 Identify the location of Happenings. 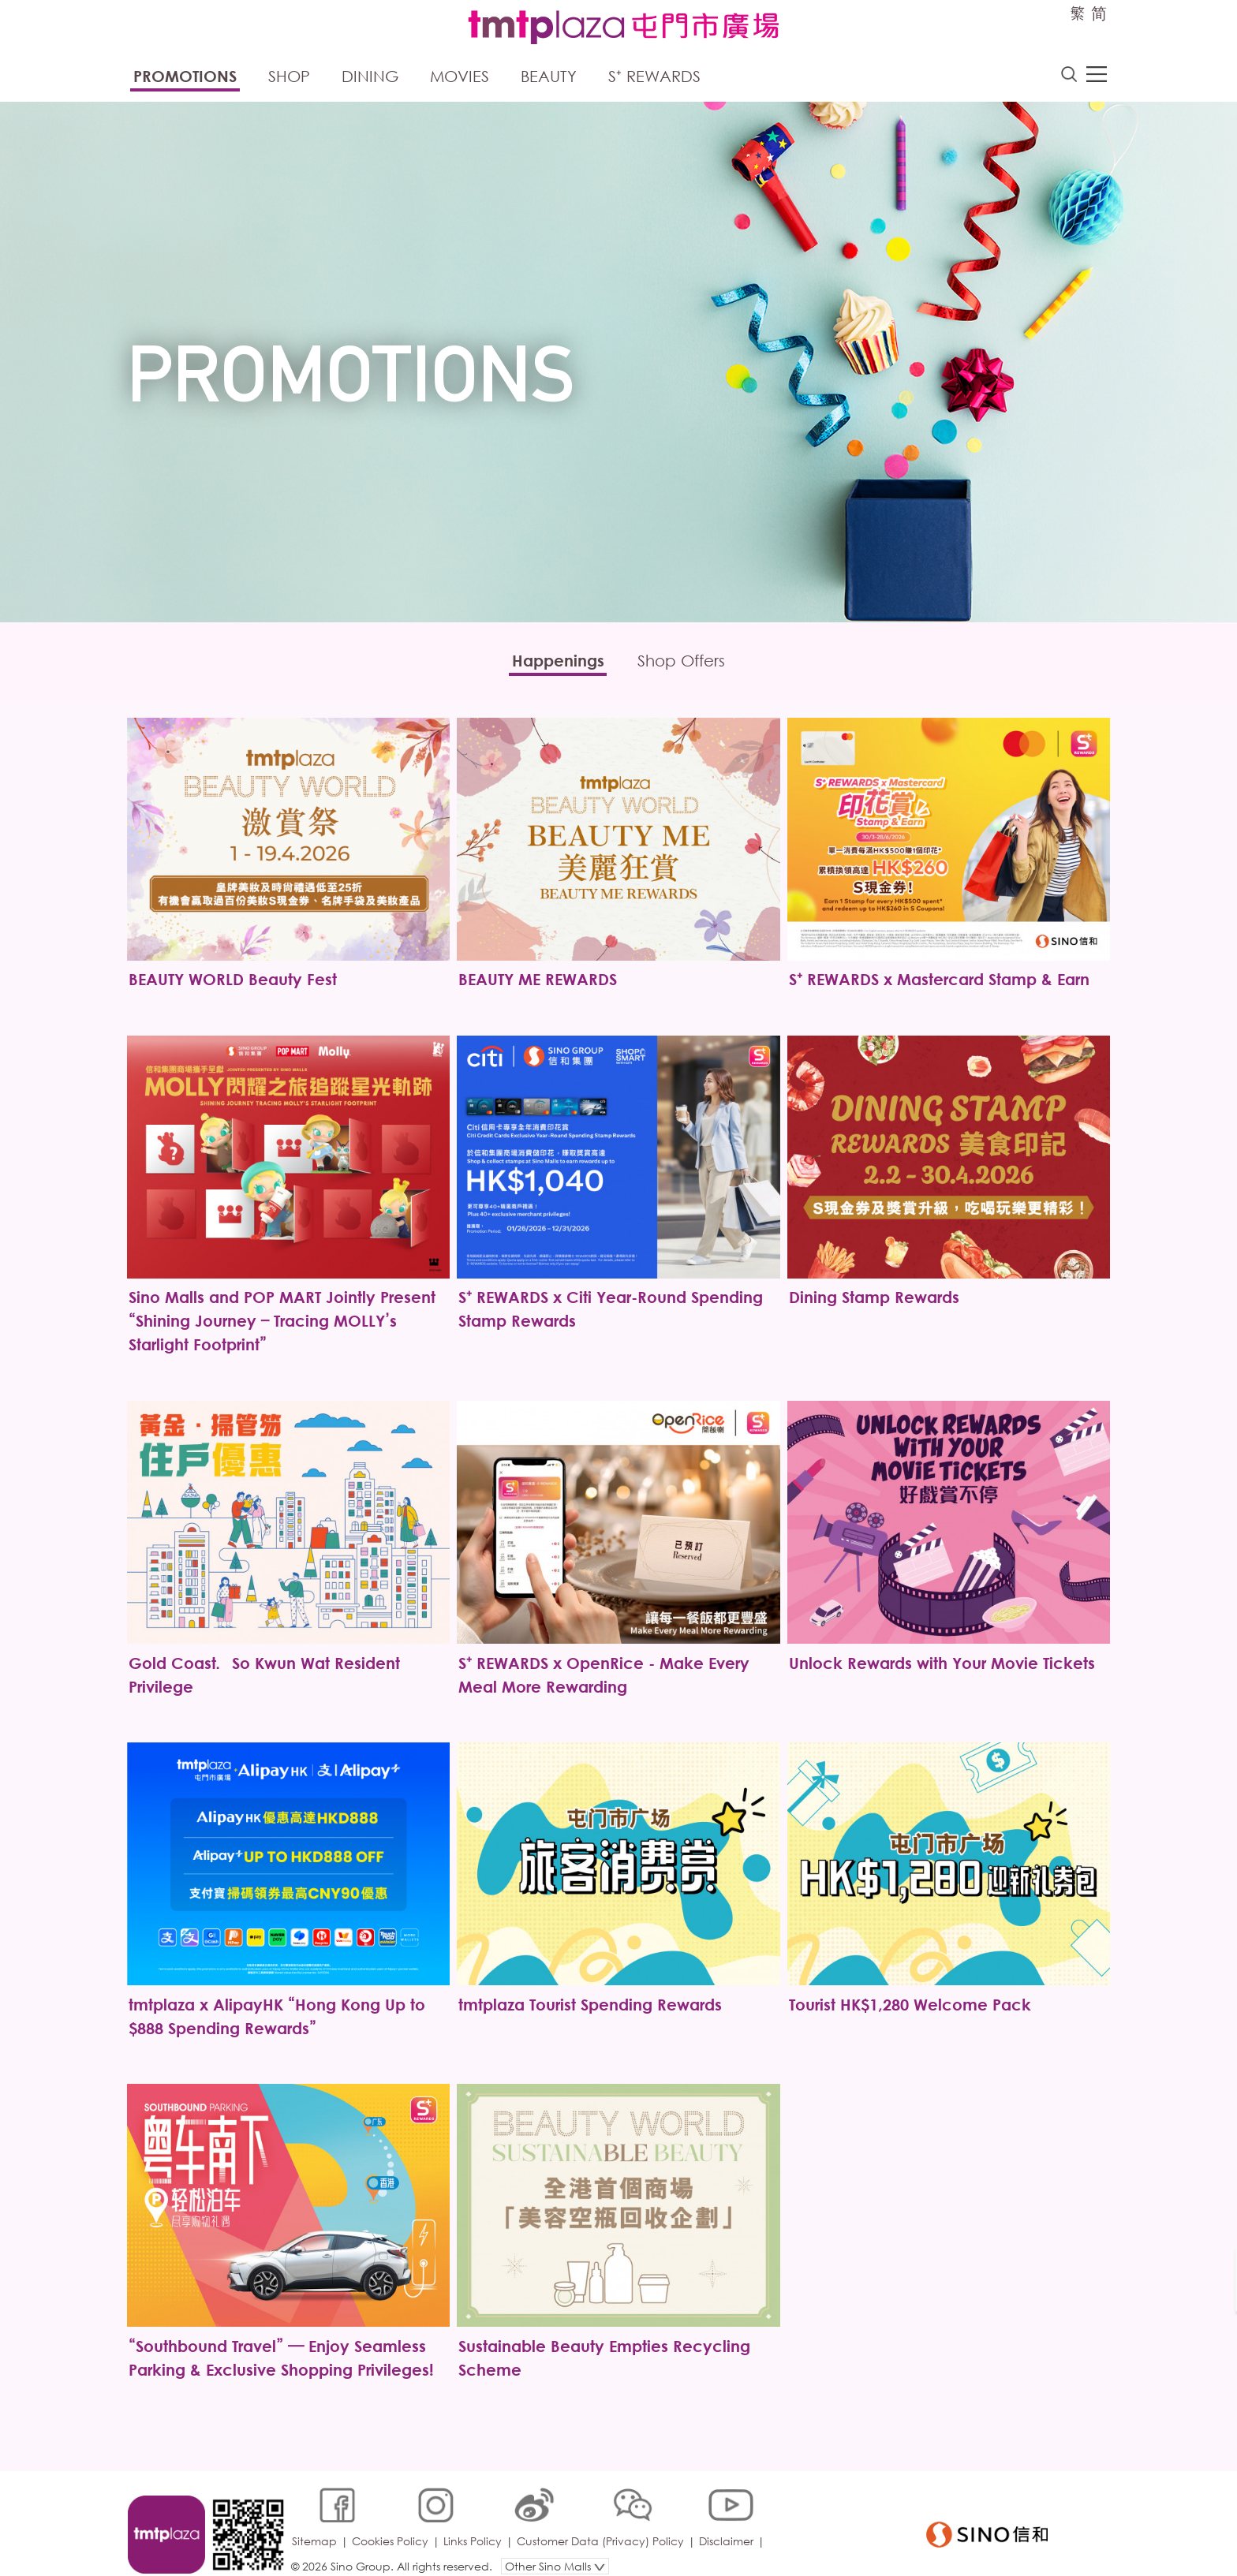
(555, 662).